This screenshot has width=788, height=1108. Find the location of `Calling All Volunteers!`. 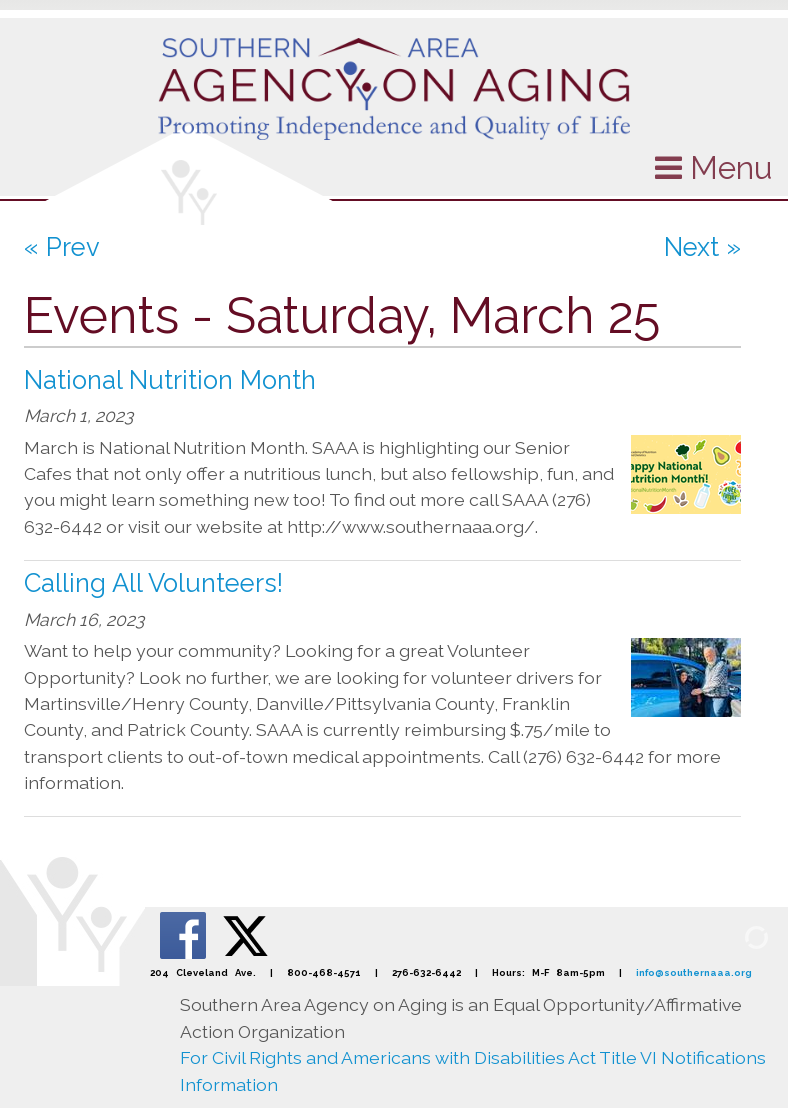

Calling All Volunteers! is located at coordinates (153, 583).